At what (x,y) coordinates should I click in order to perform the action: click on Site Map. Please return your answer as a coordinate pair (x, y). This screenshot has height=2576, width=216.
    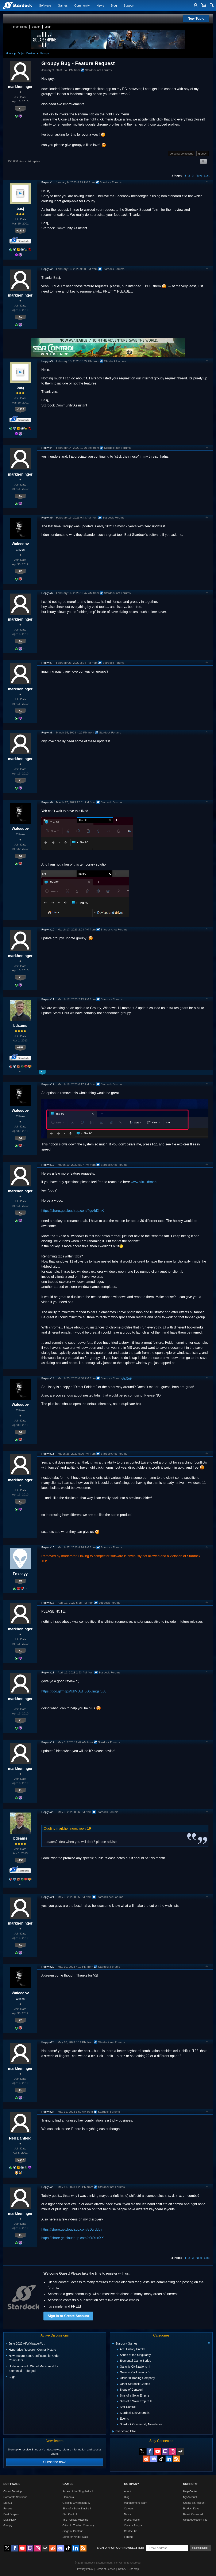
    Looking at the image, I should click on (134, 2569).